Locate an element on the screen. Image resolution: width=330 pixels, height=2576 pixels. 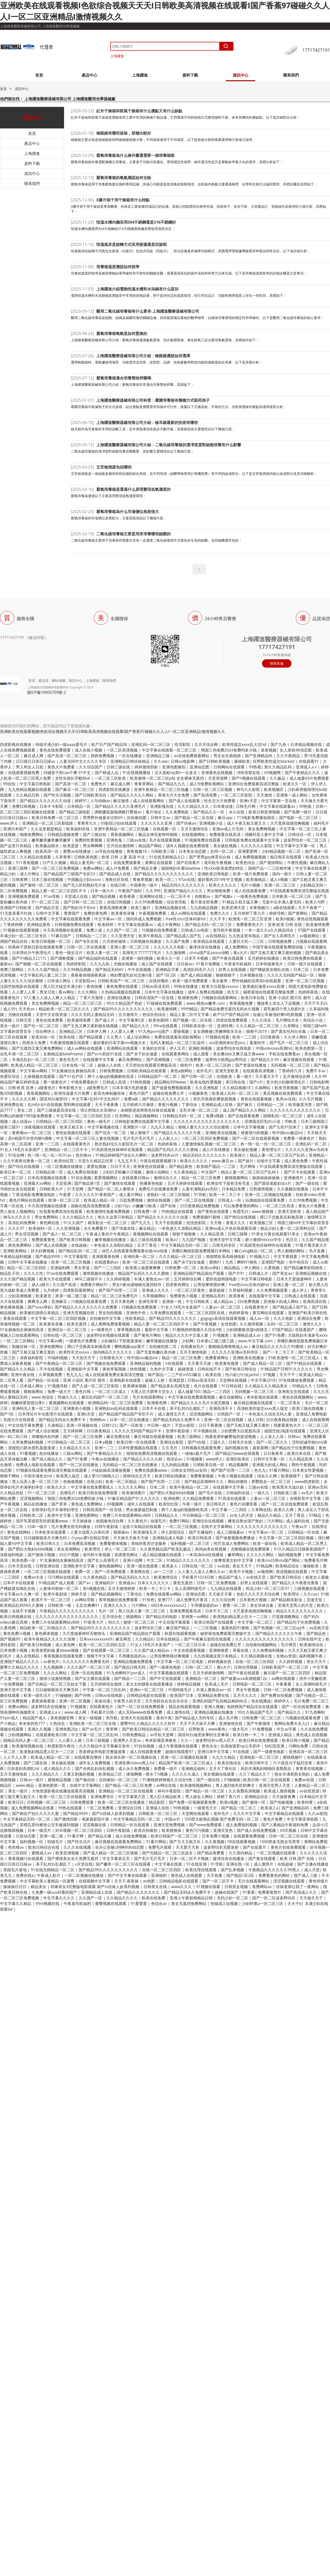
福利视频免费 is located at coordinates (290, 1554).